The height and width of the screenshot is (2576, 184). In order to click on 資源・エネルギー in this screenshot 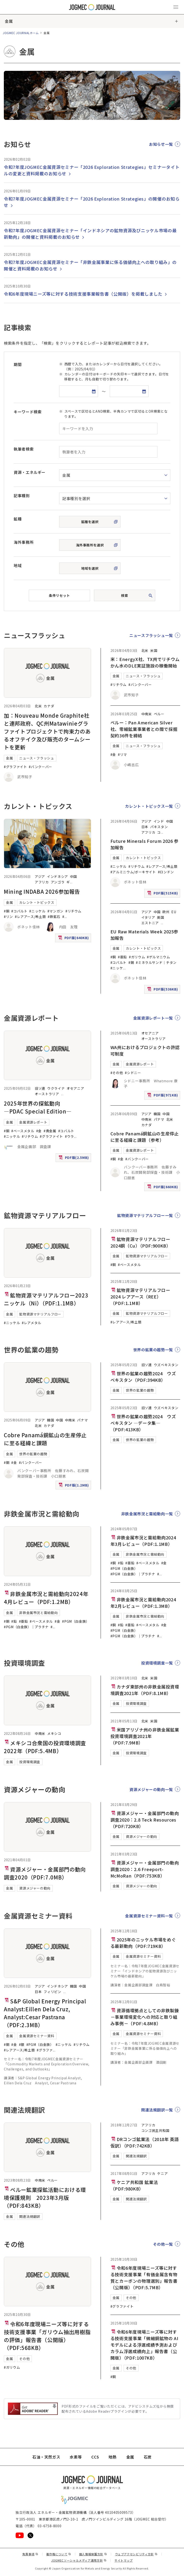, I will do `click(30, 472)`.